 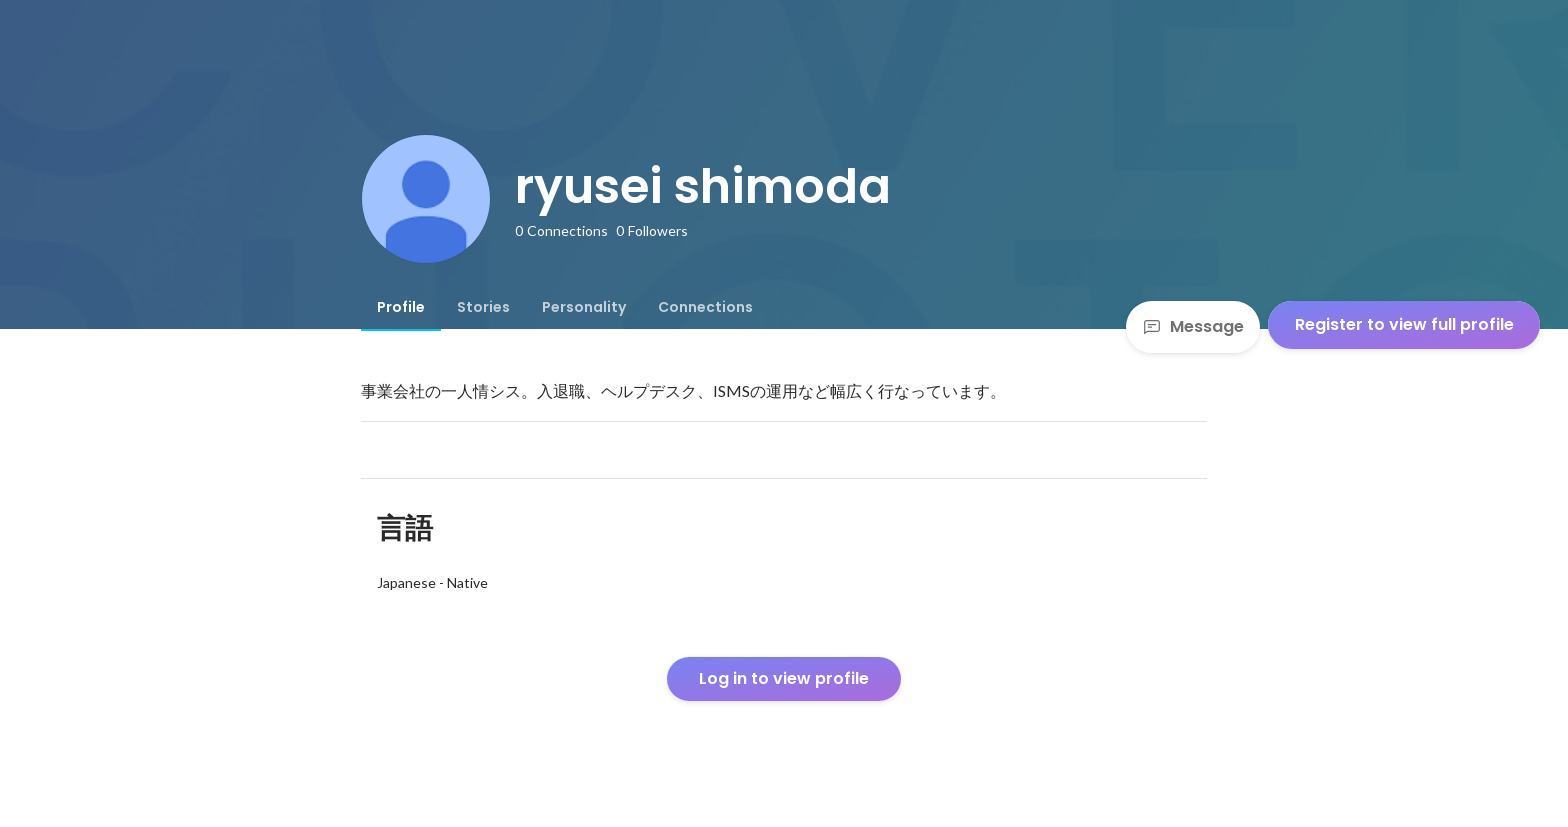 What do you see at coordinates (401, 307) in the screenshot?
I see `Profile` at bounding box center [401, 307].